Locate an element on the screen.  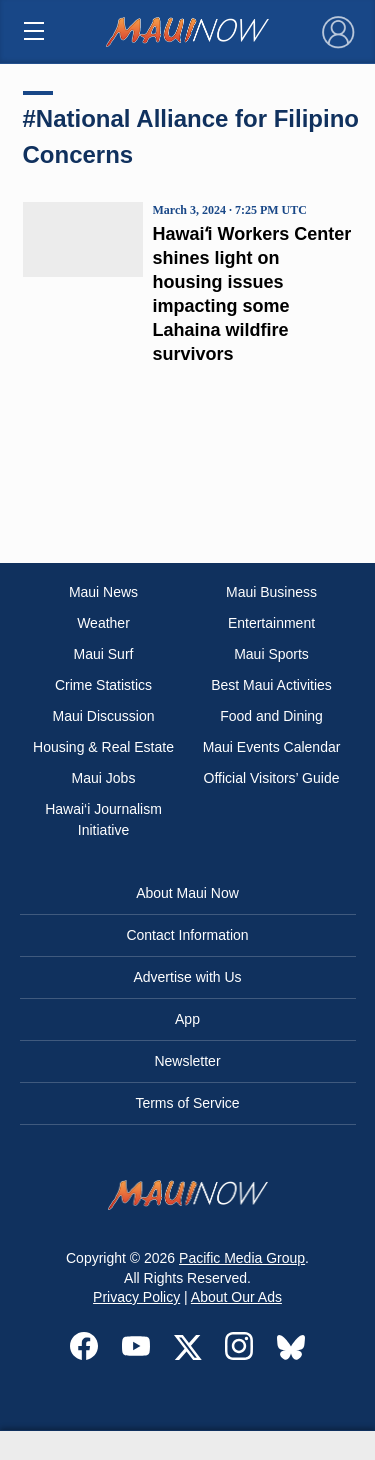
About Our Ads is located at coordinates (236, 1297).